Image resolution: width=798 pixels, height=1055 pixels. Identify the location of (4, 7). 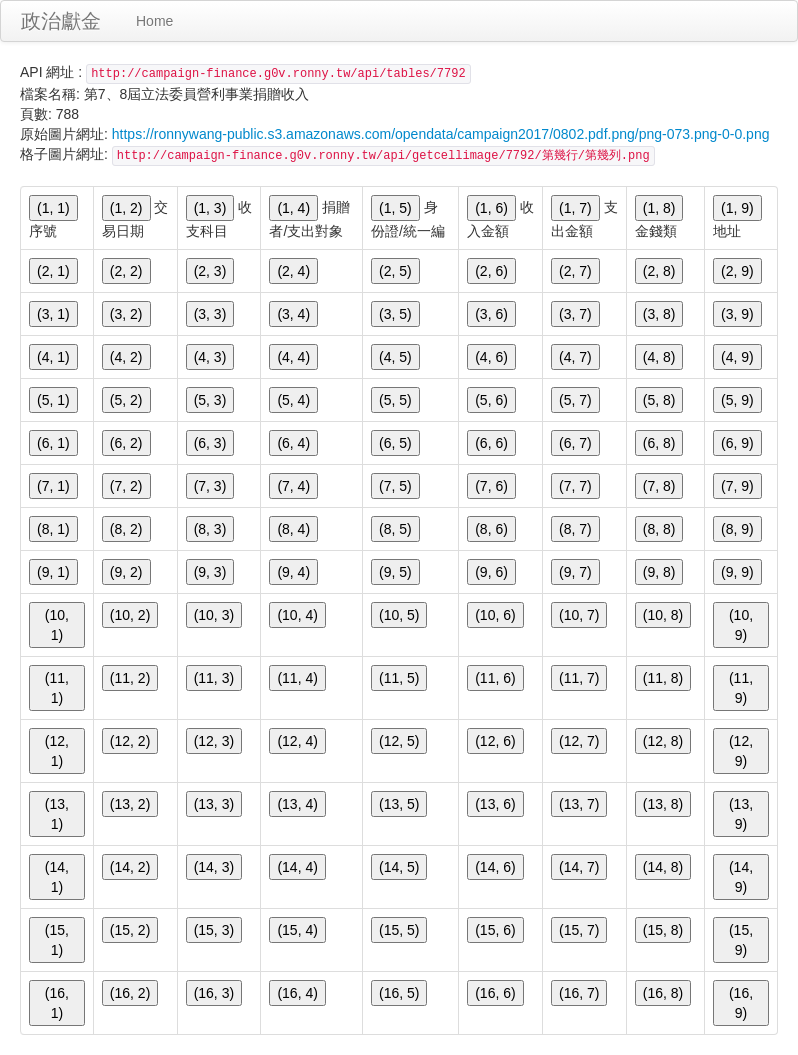
(575, 357).